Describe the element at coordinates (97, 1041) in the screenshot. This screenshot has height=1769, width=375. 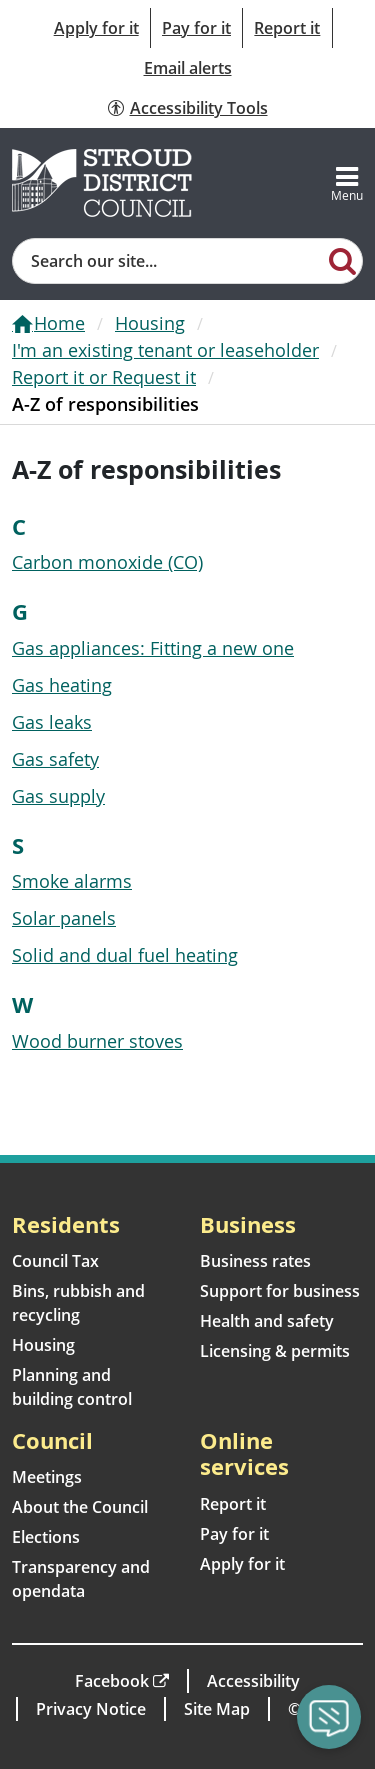
I see `Wood burner stoves` at that location.